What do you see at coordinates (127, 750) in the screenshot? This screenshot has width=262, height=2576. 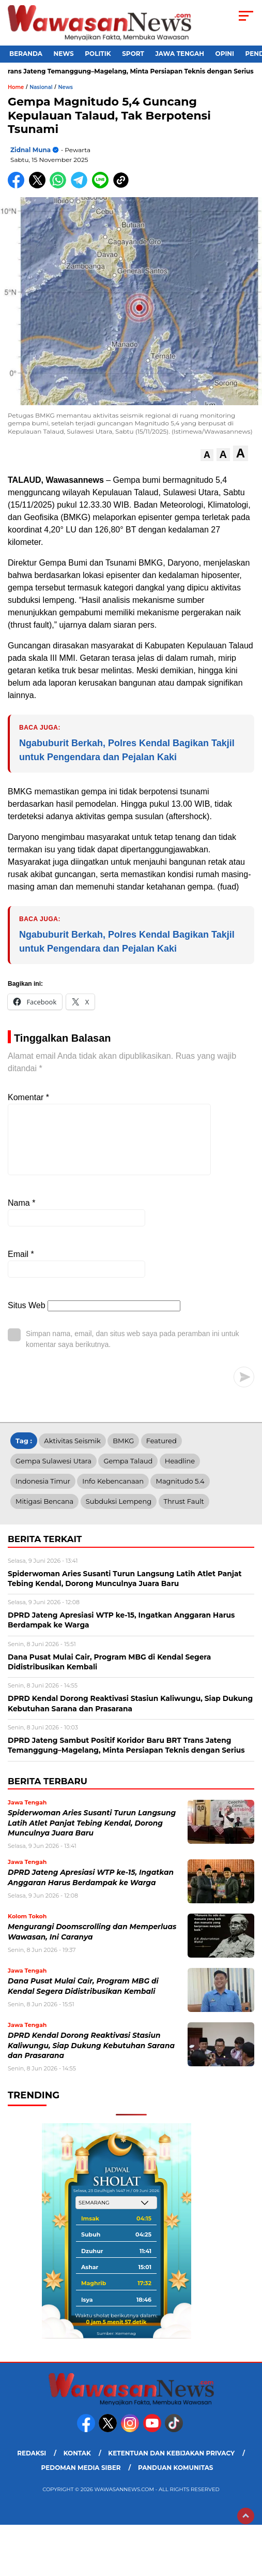 I see `Ngabuburit Berkah, Polres Kendal Bagikan Takjil untuk Pengendara dan Pejalan Kaki` at bounding box center [127, 750].